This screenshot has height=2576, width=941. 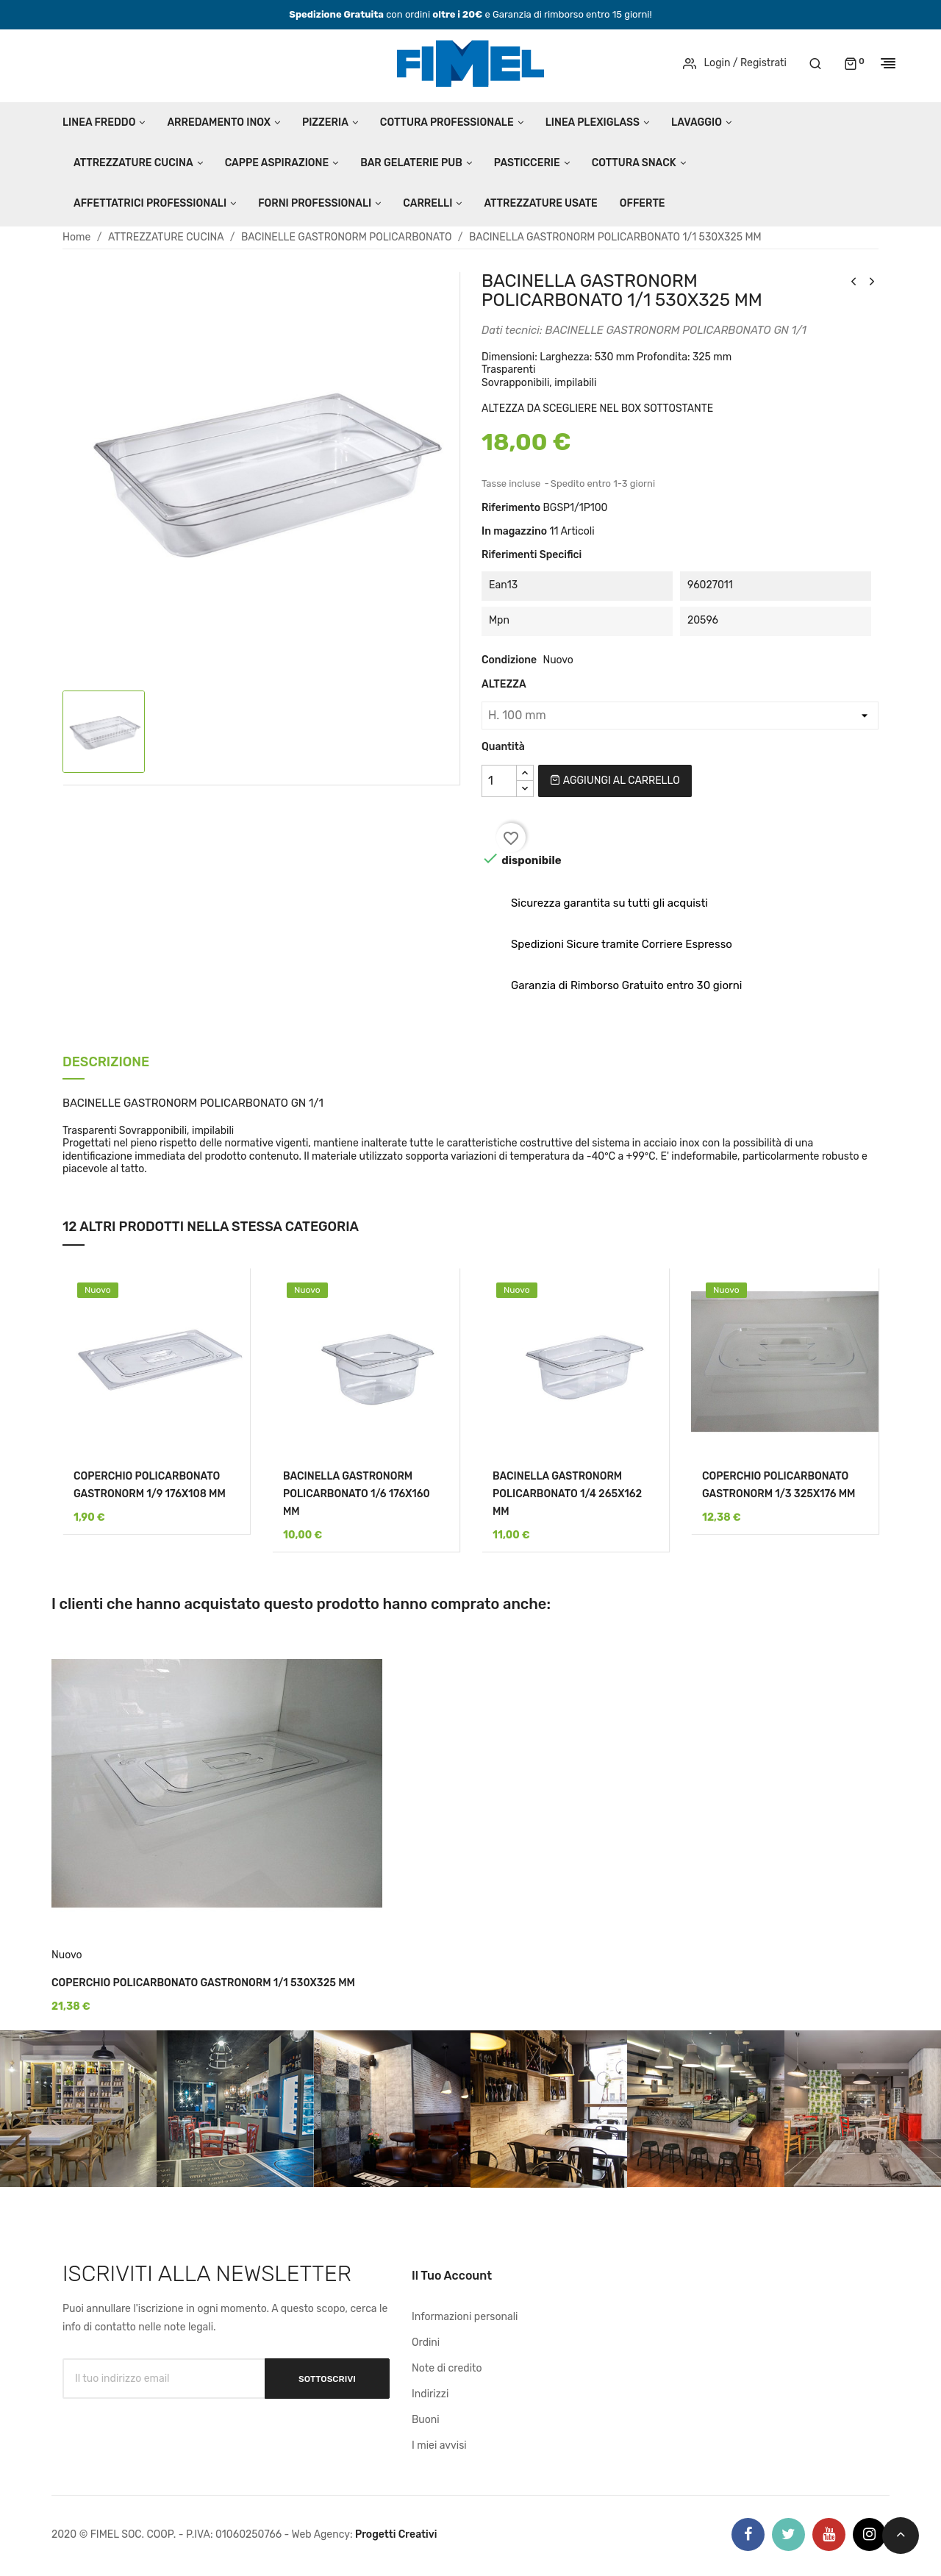 What do you see at coordinates (465, 2317) in the screenshot?
I see `Informazioni personali` at bounding box center [465, 2317].